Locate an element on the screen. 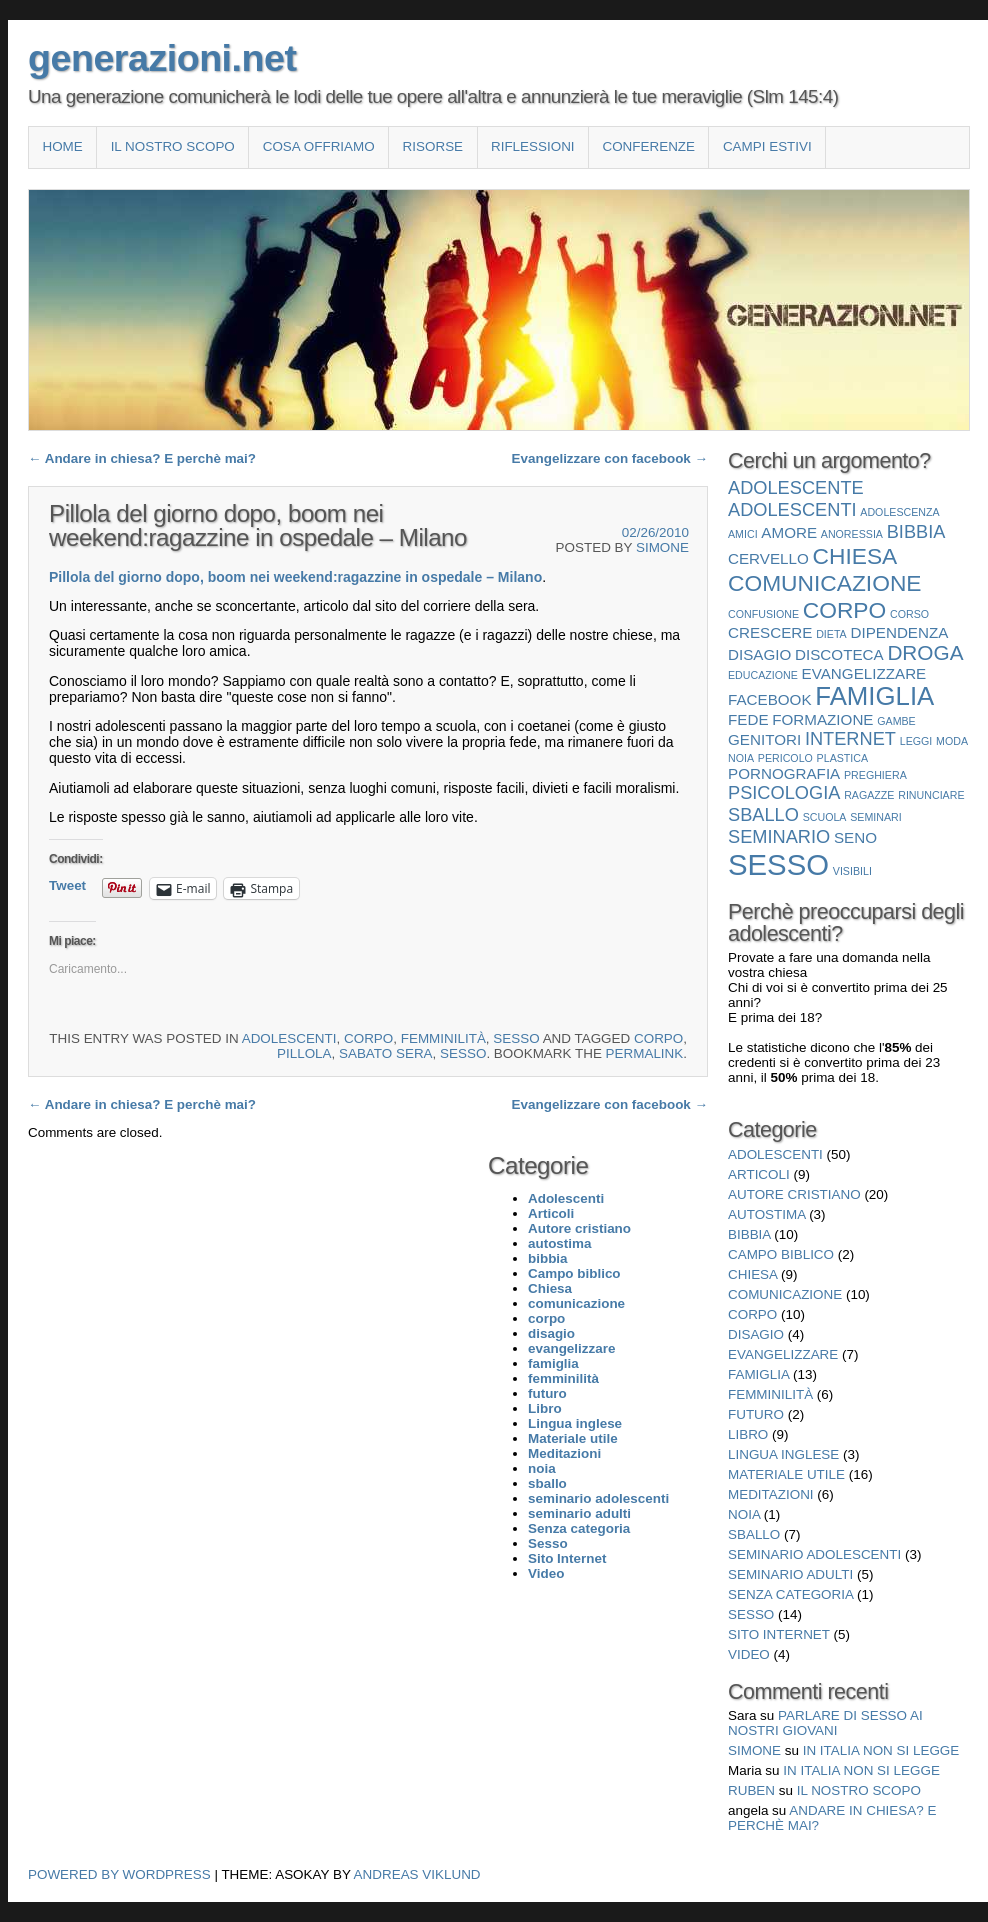 The width and height of the screenshot is (988, 1922). cervello [cervello (2 elementi)] is located at coordinates (768, 558).